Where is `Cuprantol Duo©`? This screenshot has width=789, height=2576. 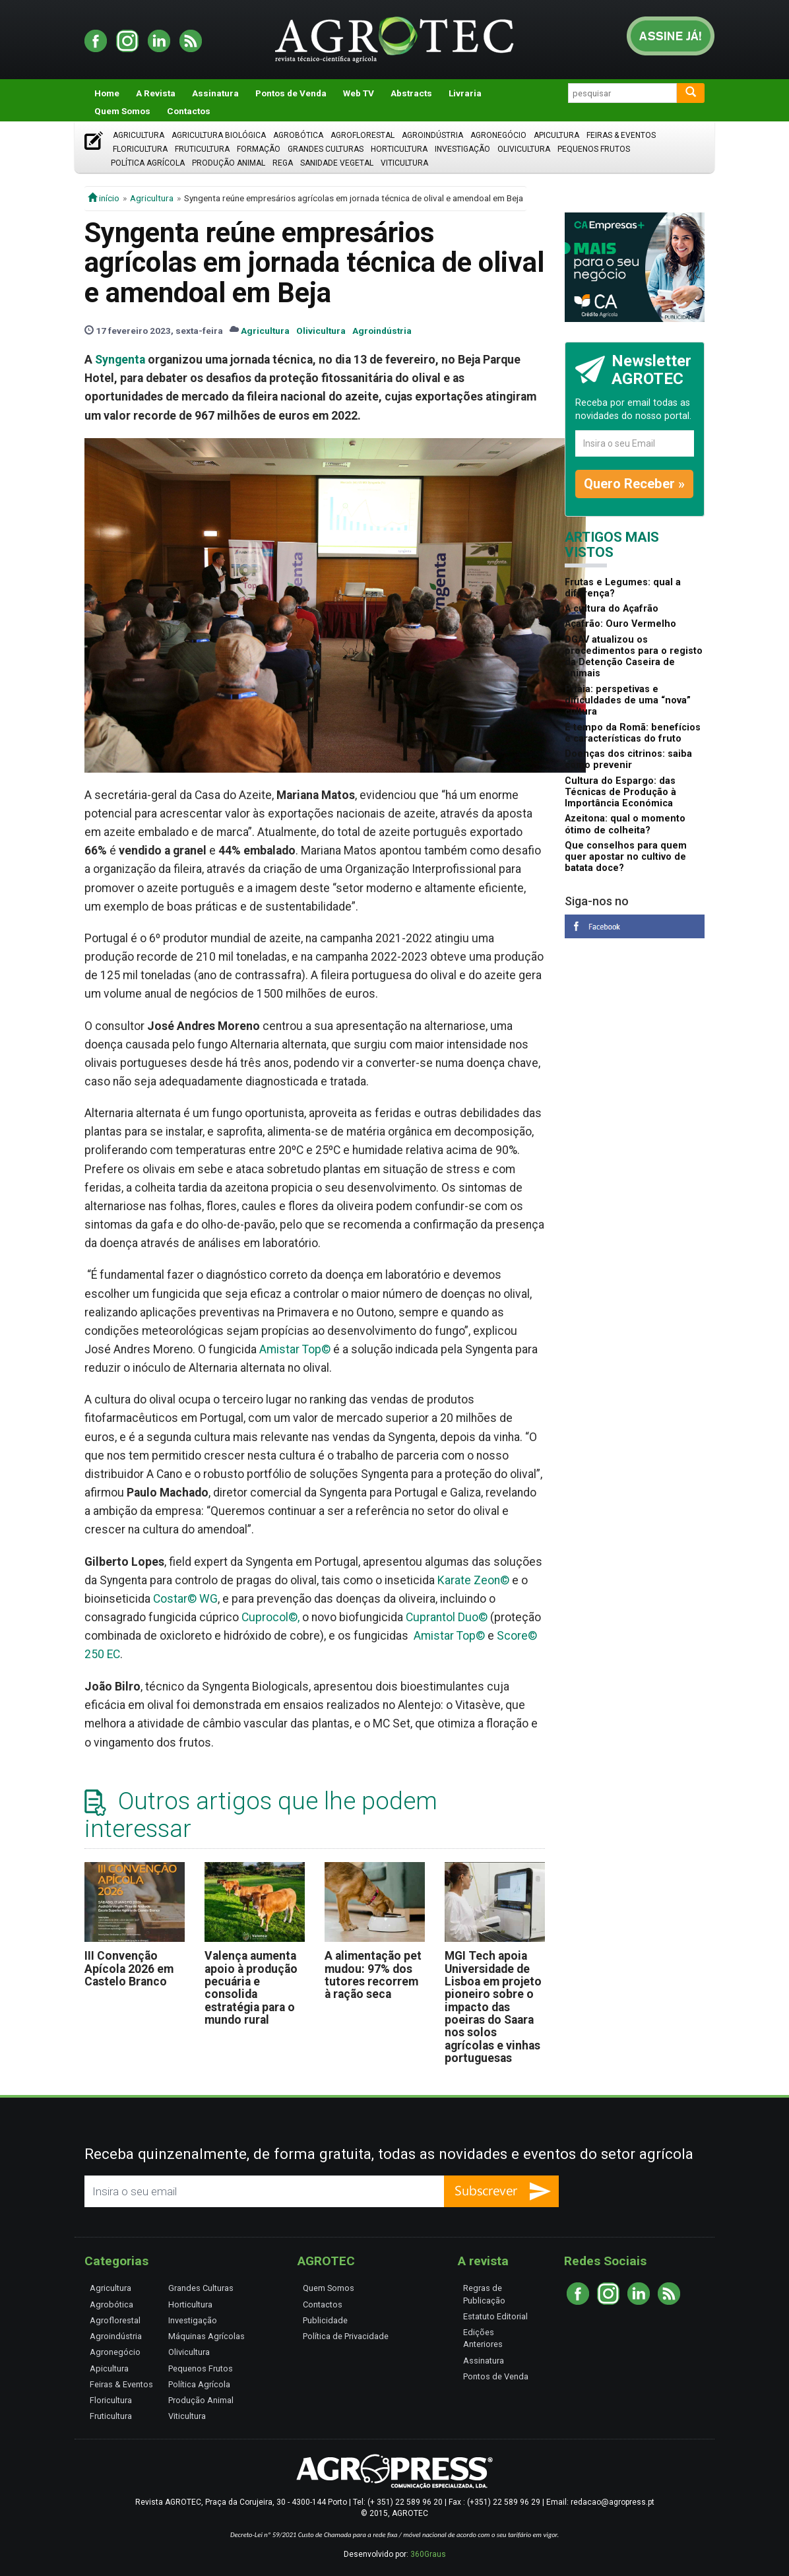 Cuprantol Duo© is located at coordinates (447, 1617).